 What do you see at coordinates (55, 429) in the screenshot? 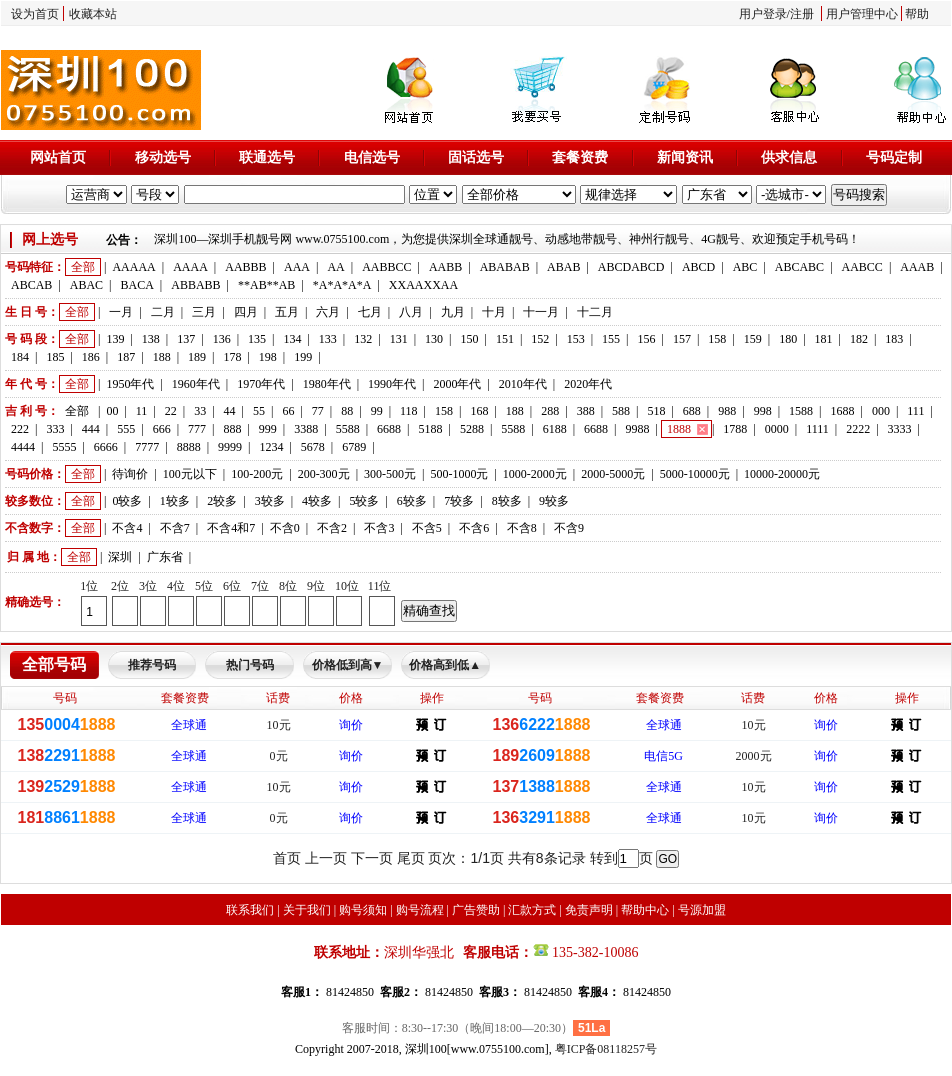
I see `333` at bounding box center [55, 429].